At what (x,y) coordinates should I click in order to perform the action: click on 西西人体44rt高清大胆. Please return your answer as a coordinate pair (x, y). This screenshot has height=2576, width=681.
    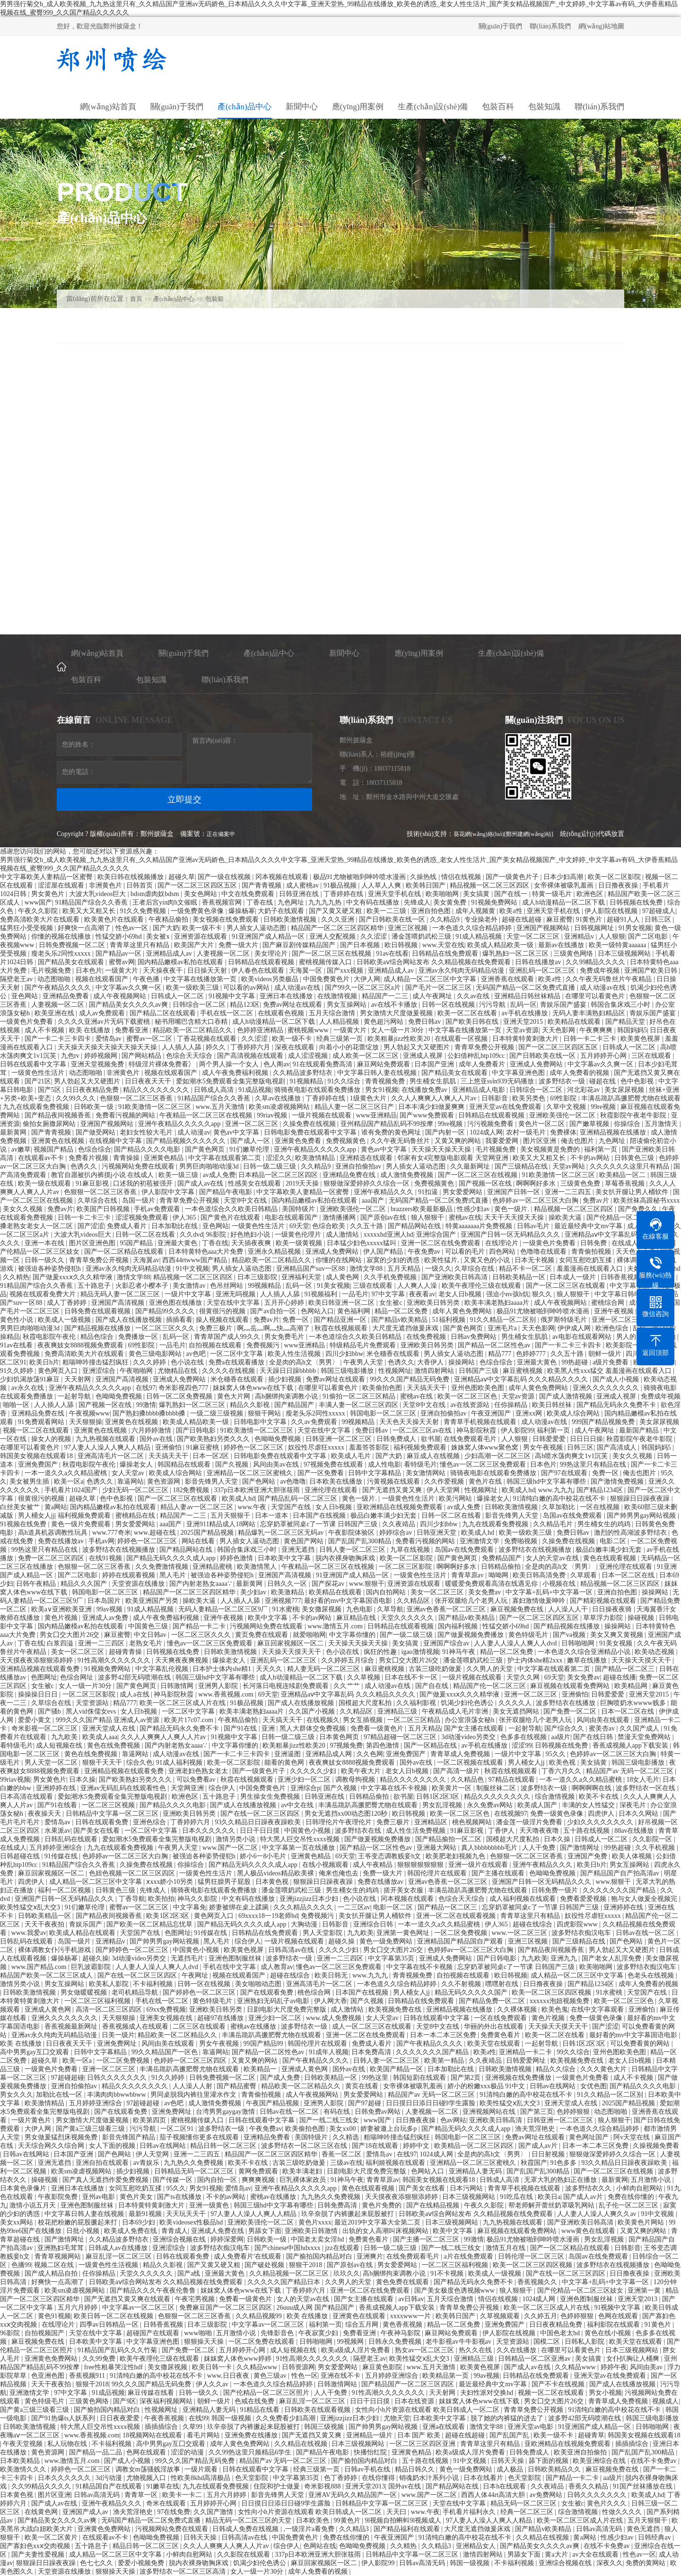
    Looking at the image, I should click on (493, 2494).